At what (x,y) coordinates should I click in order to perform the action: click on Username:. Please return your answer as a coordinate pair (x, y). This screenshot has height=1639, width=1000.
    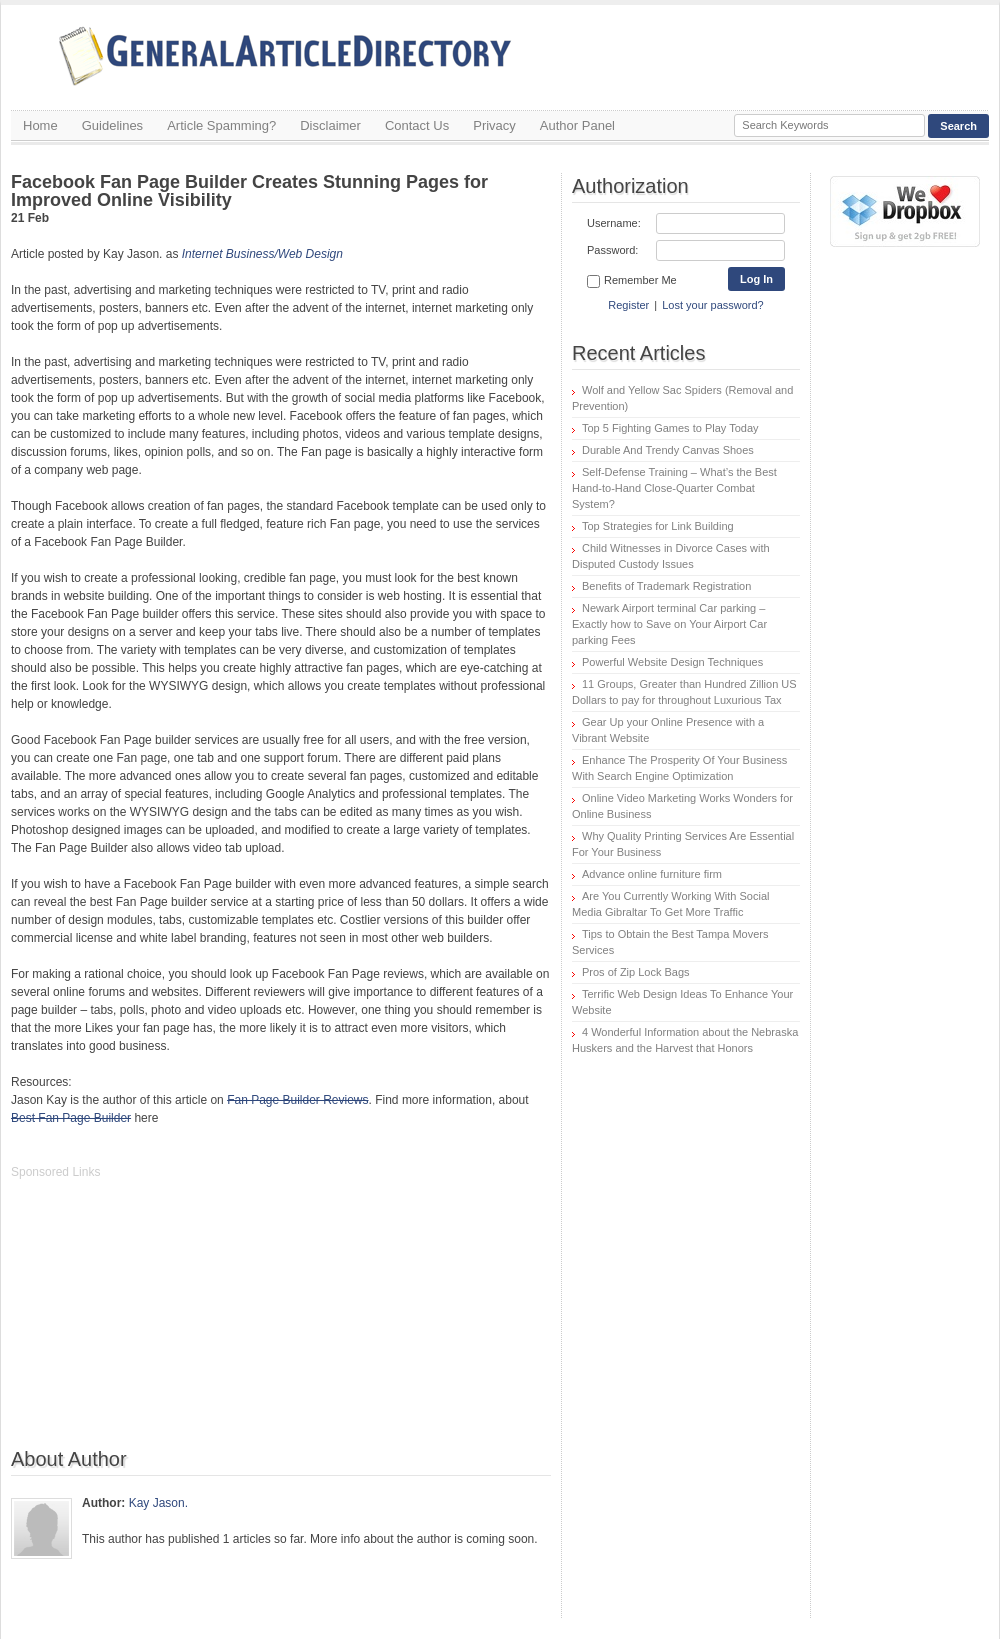
    Looking at the image, I should click on (614, 223).